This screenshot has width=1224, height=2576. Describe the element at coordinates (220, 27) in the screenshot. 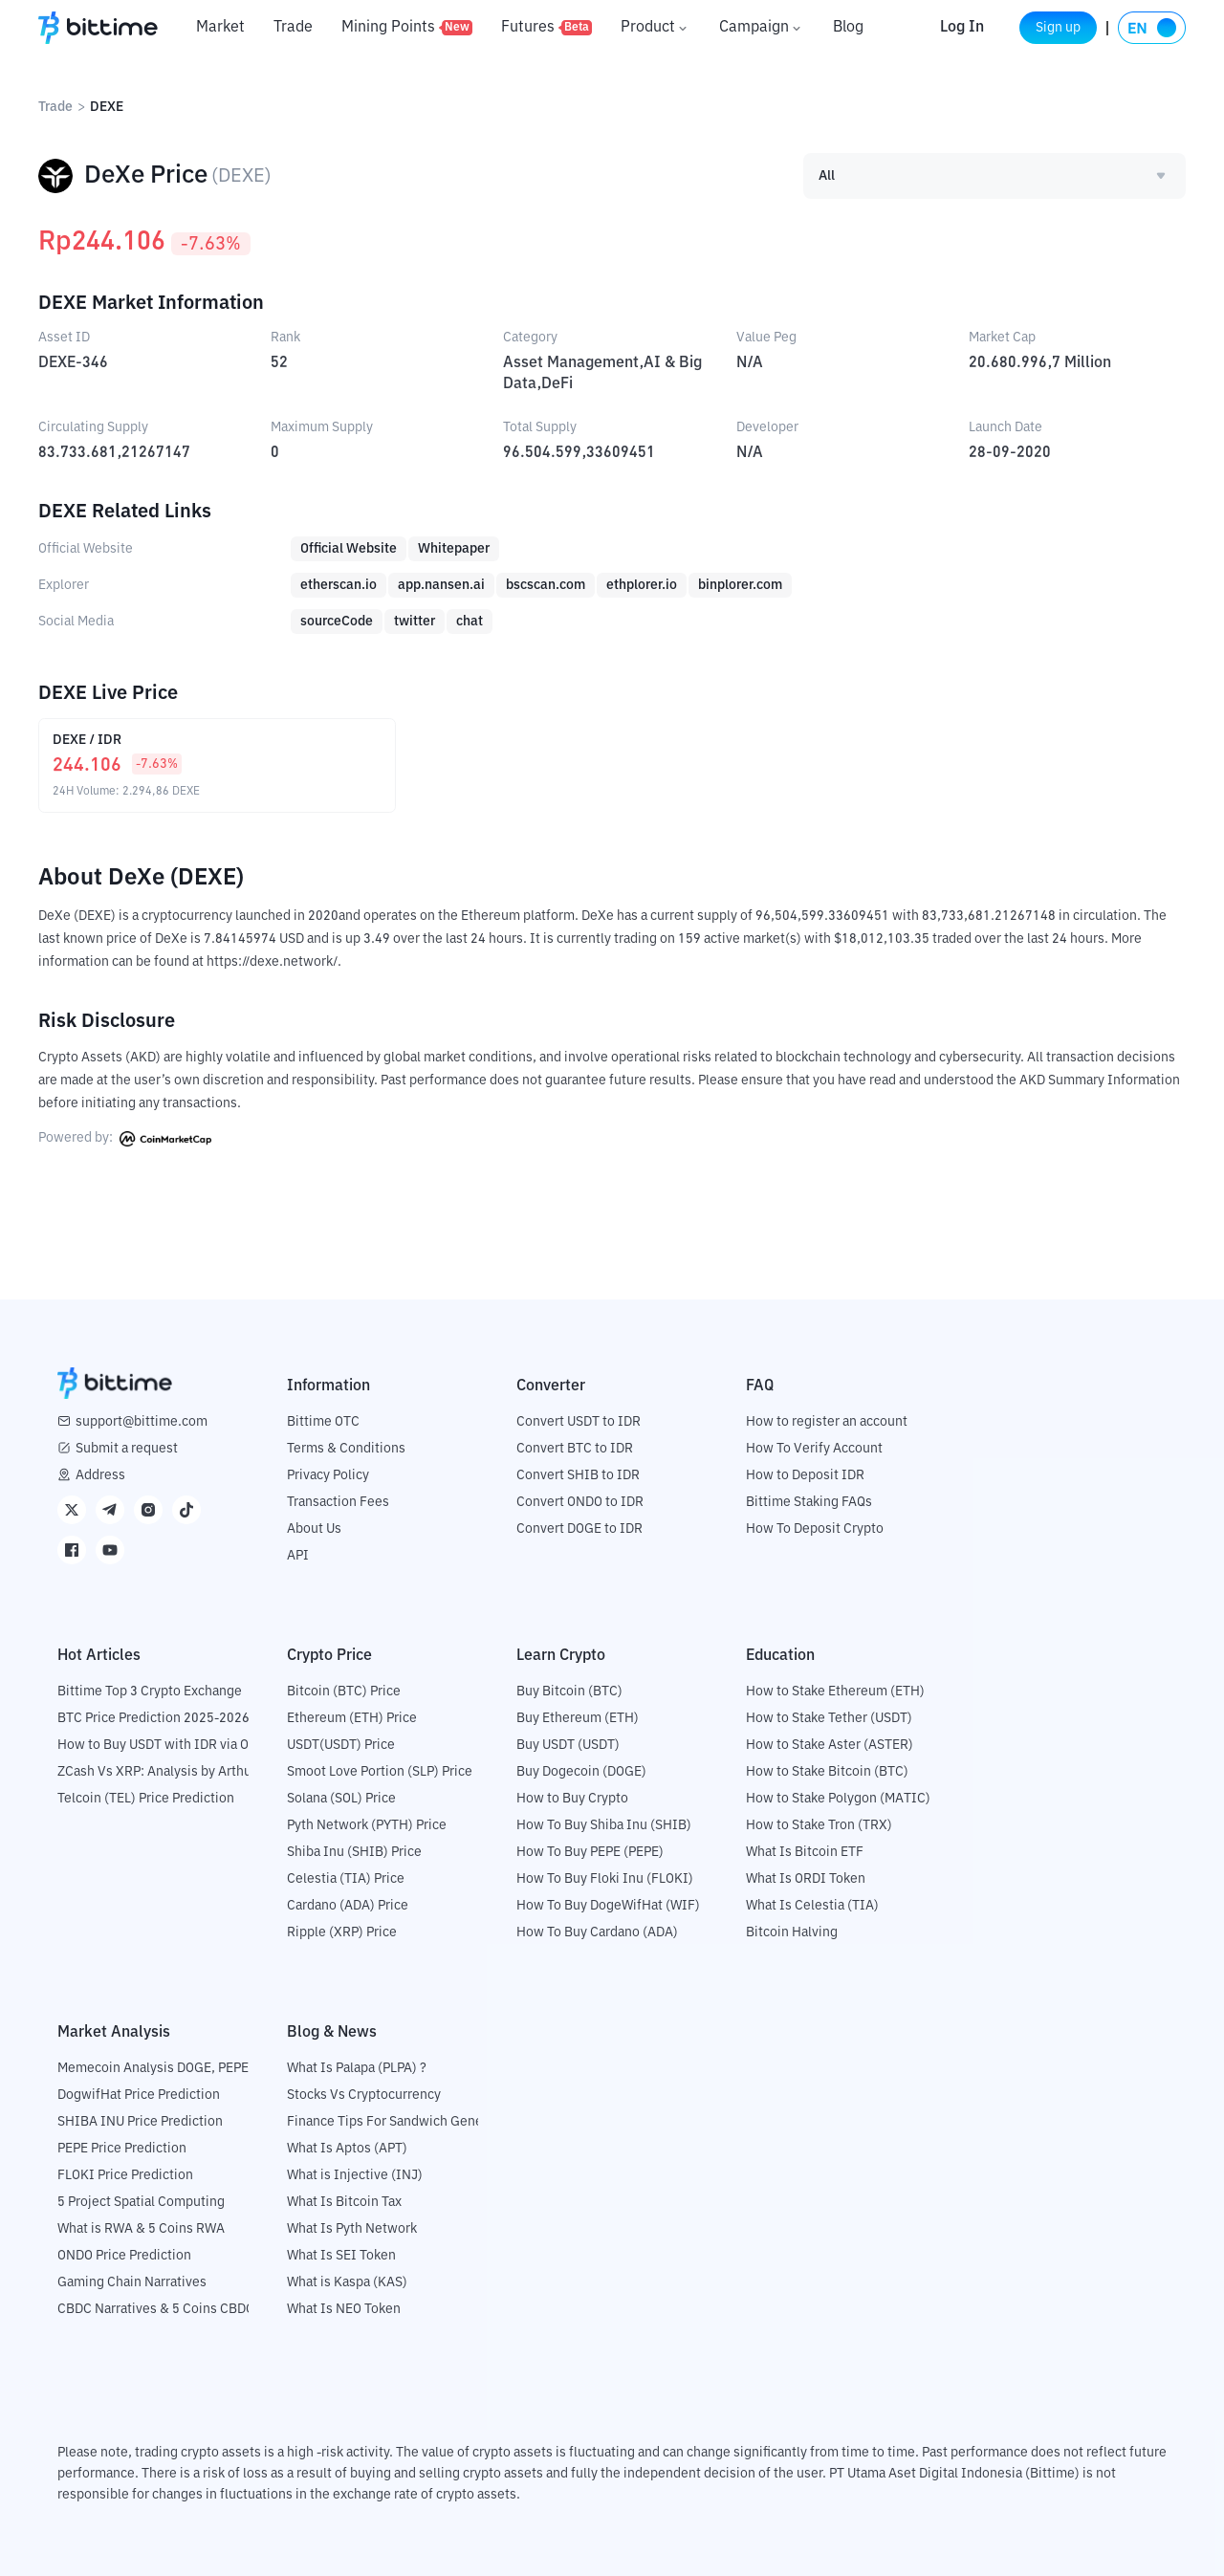

I see `Market` at that location.